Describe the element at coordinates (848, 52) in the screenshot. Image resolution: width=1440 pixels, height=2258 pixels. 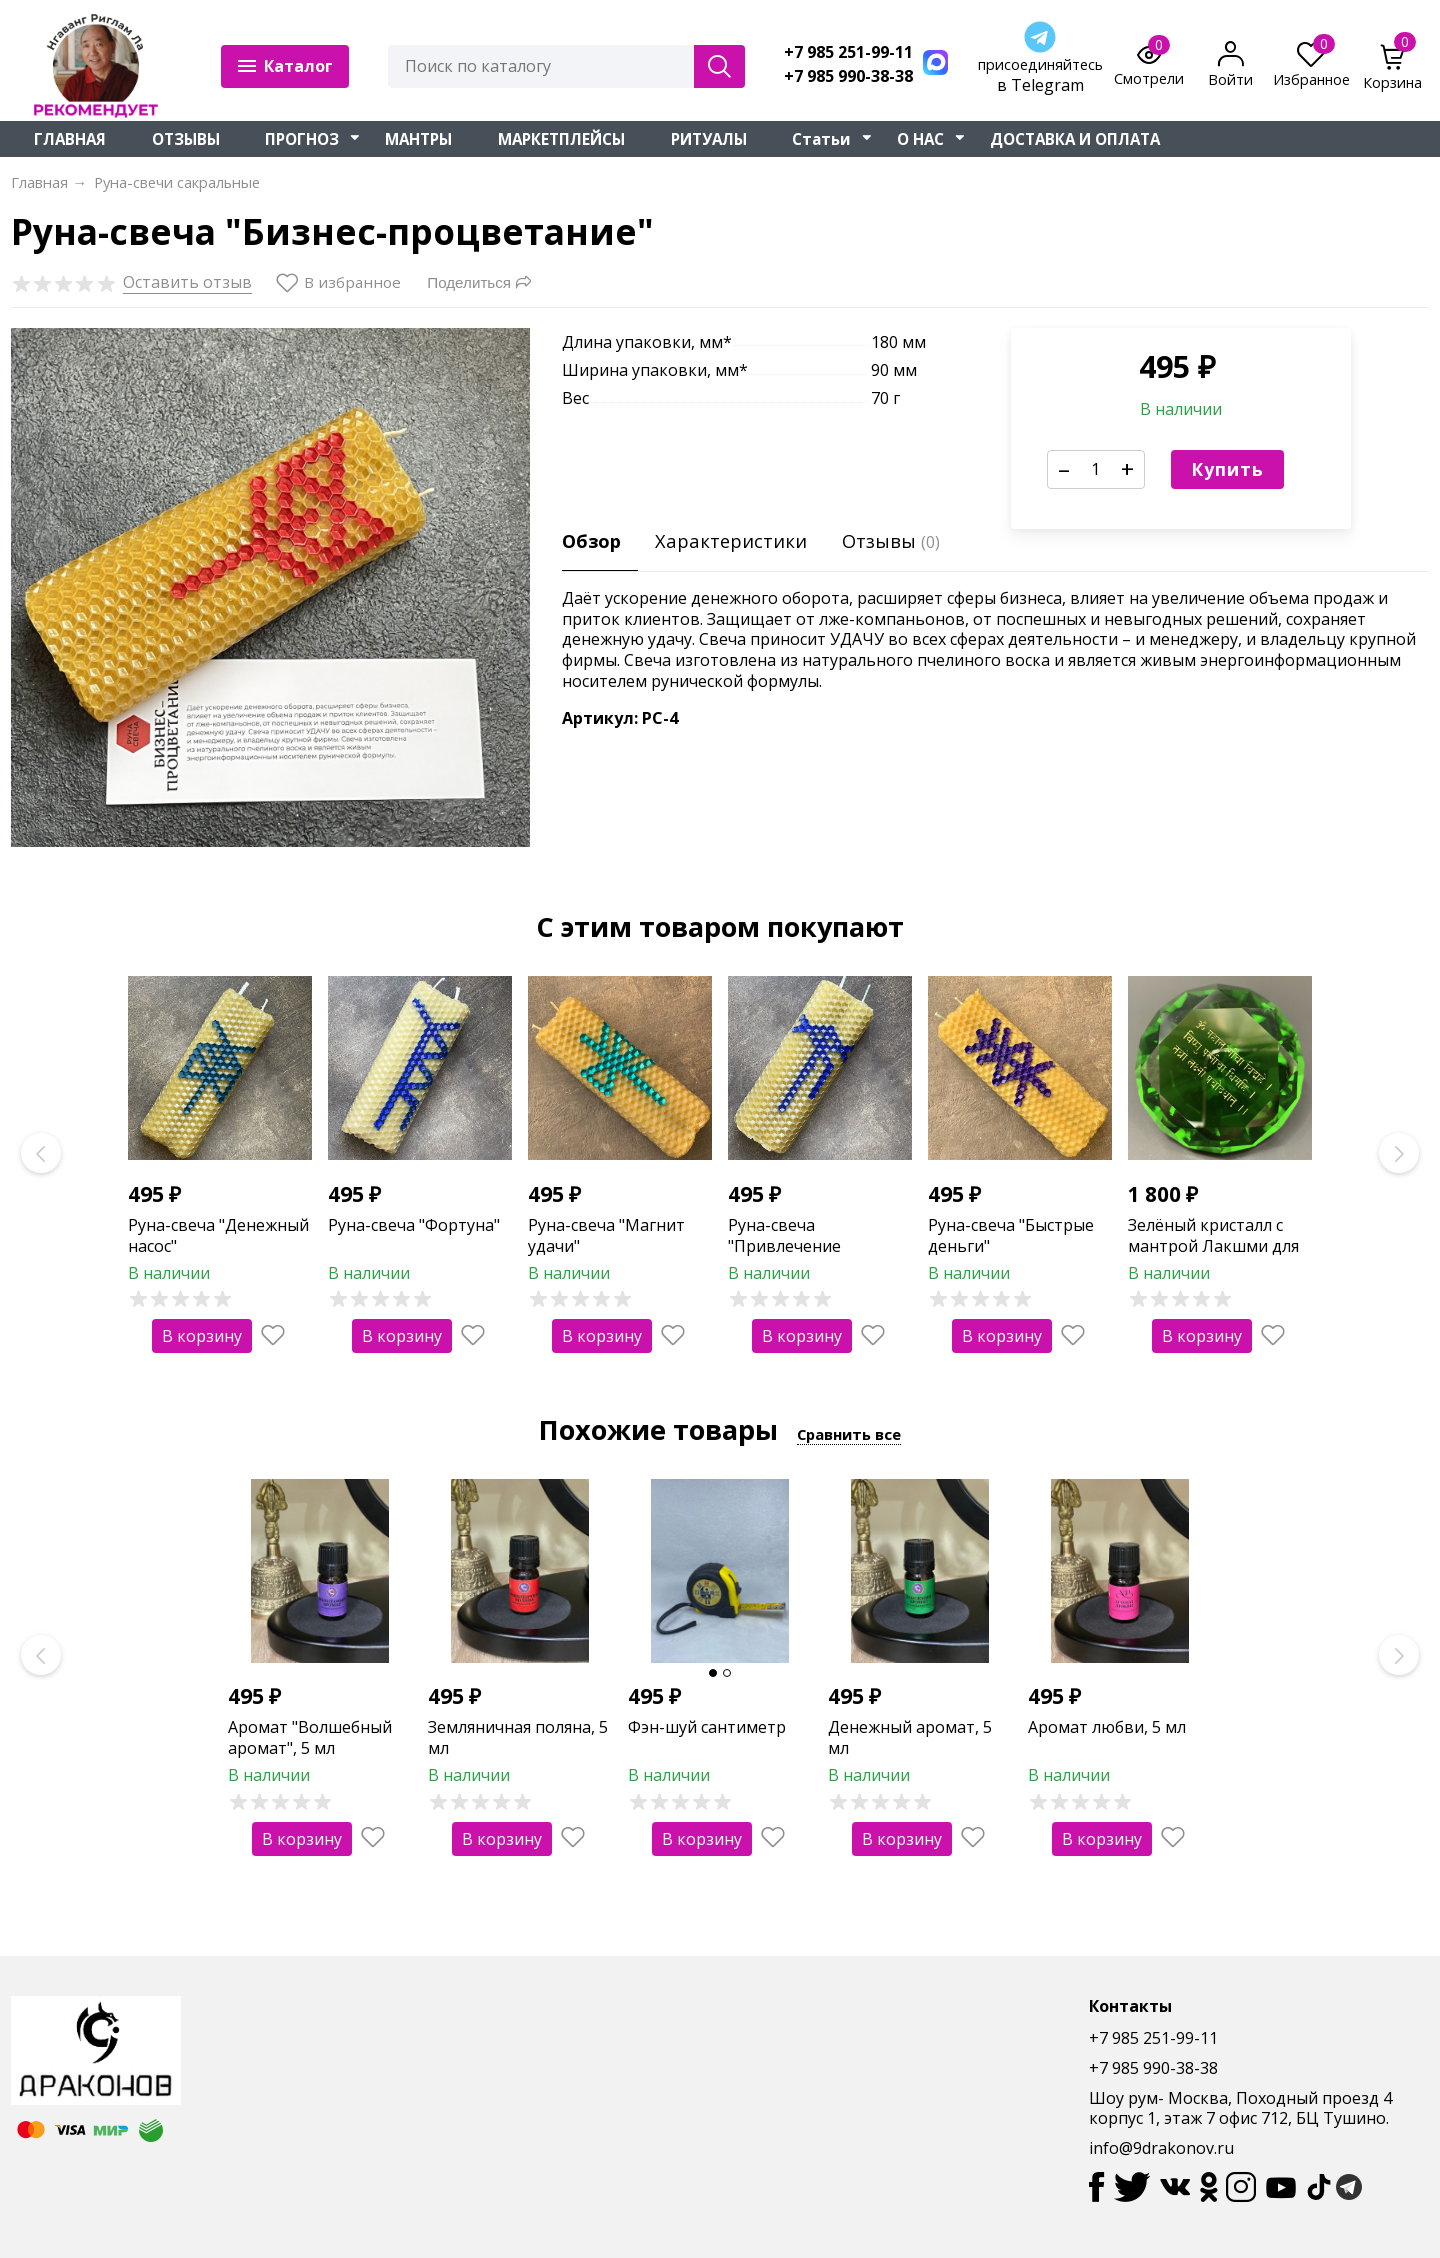
I see `+7 985 251-99-11` at that location.